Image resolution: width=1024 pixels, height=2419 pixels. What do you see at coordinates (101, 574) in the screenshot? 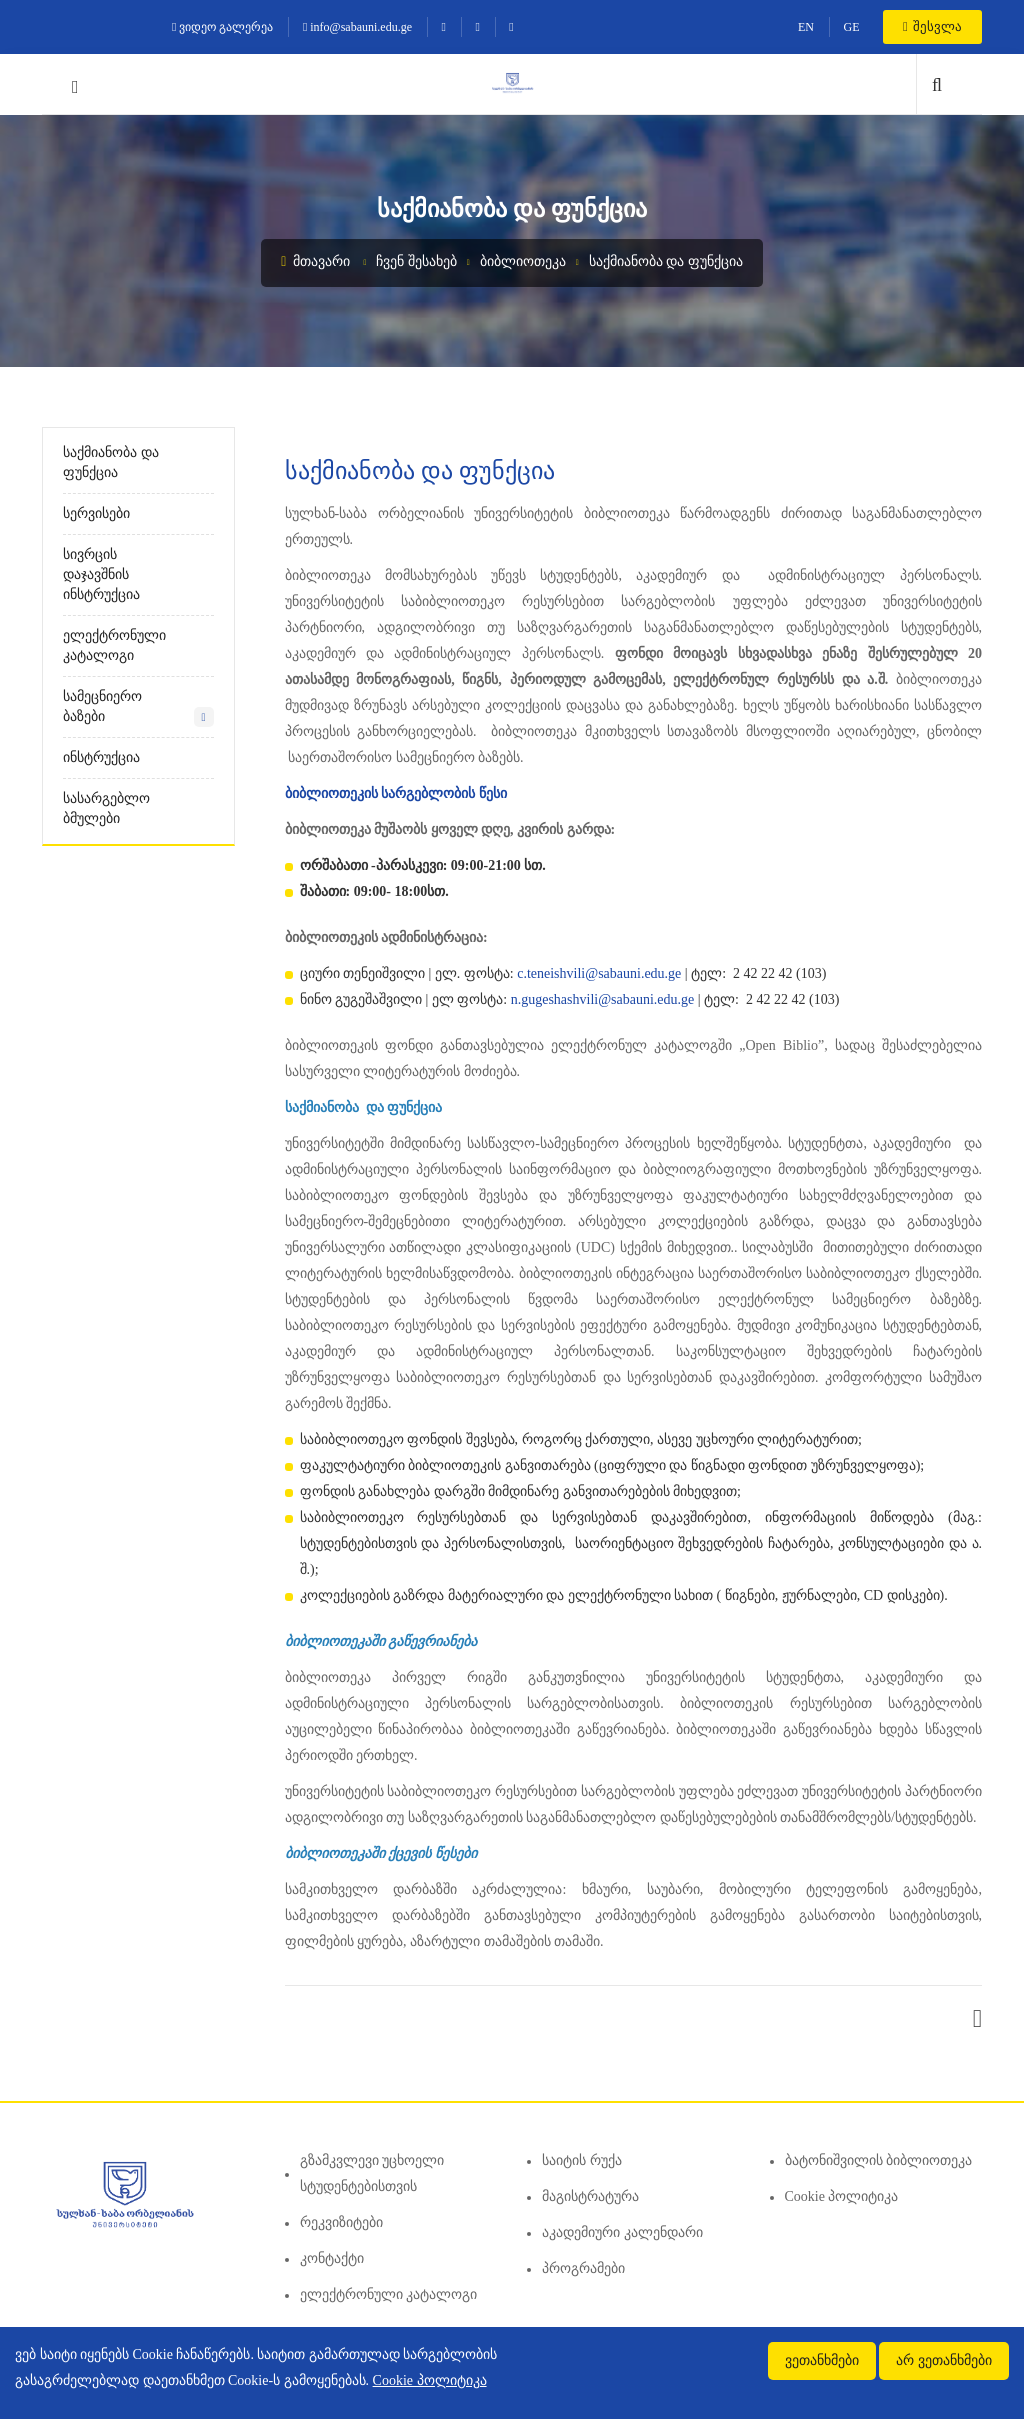
I see `სივრცის დაჯავშნის ინსტრუქცია` at bounding box center [101, 574].